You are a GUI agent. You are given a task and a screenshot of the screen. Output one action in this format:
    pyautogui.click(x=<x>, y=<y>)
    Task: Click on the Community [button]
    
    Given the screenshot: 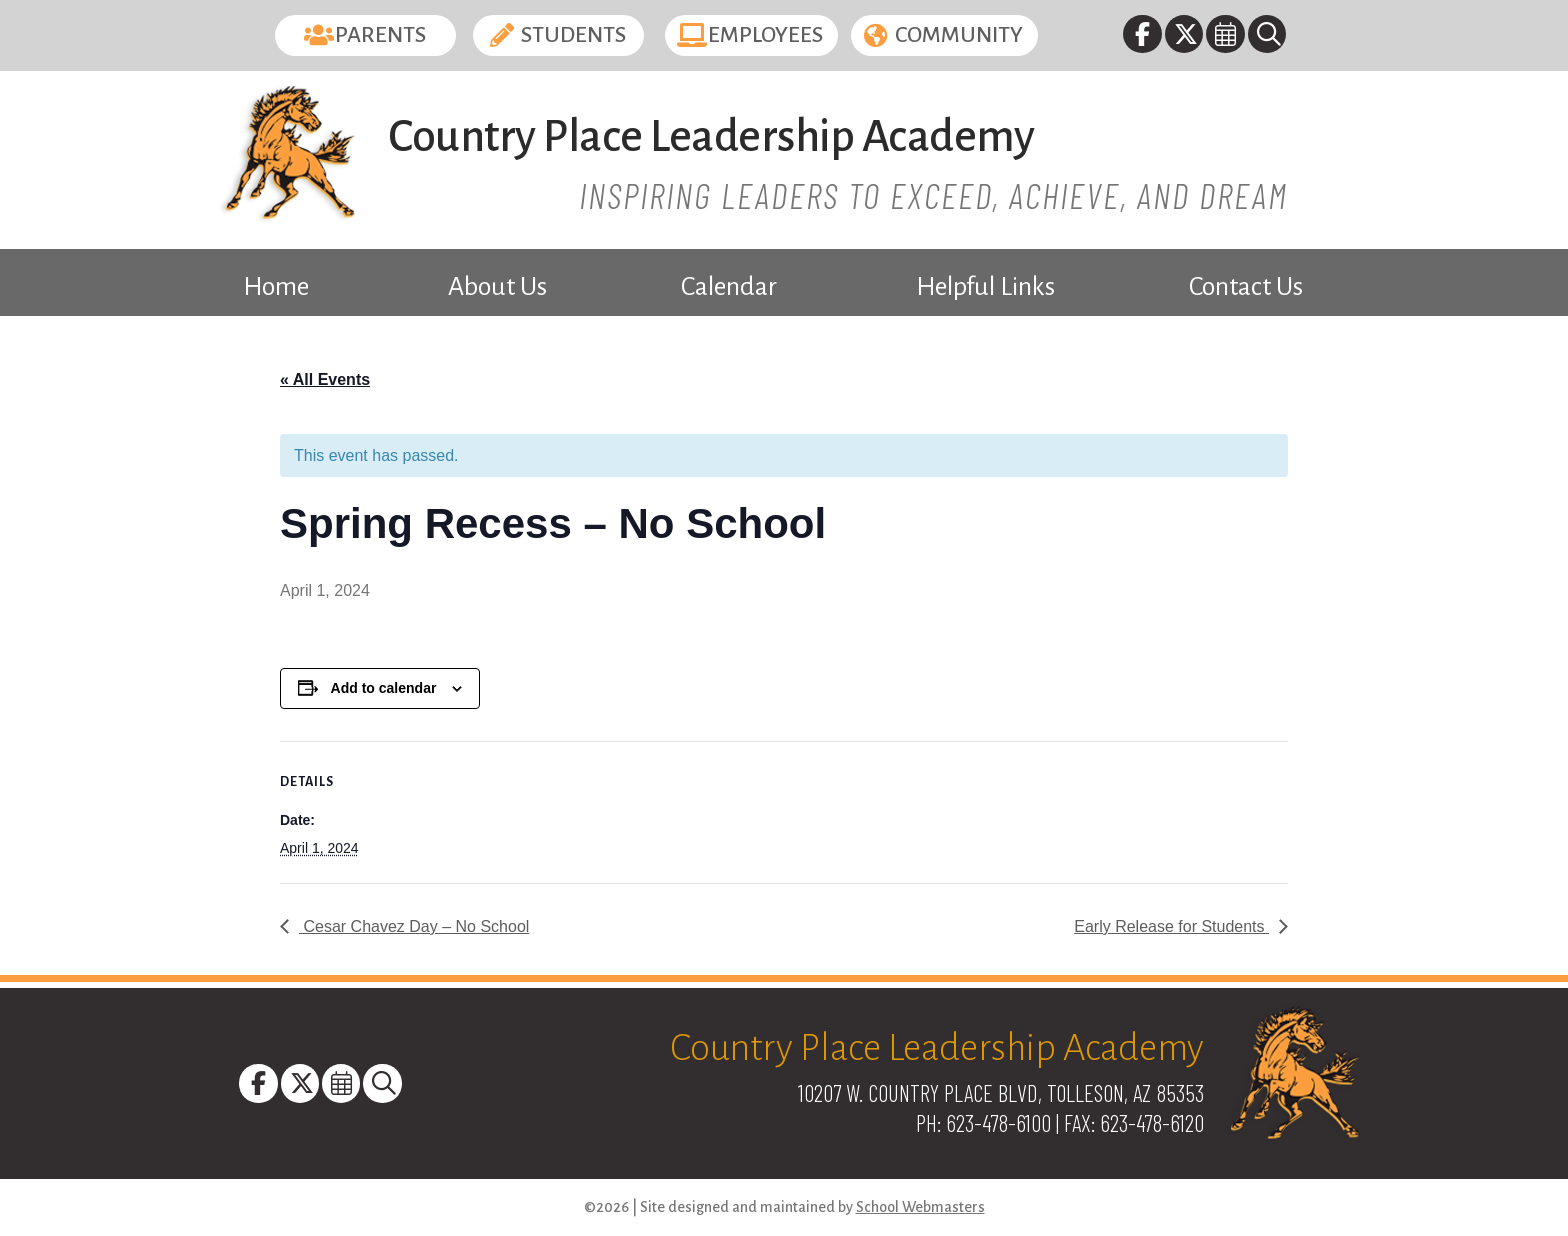 What is the action you would take?
    pyautogui.click(x=959, y=35)
    